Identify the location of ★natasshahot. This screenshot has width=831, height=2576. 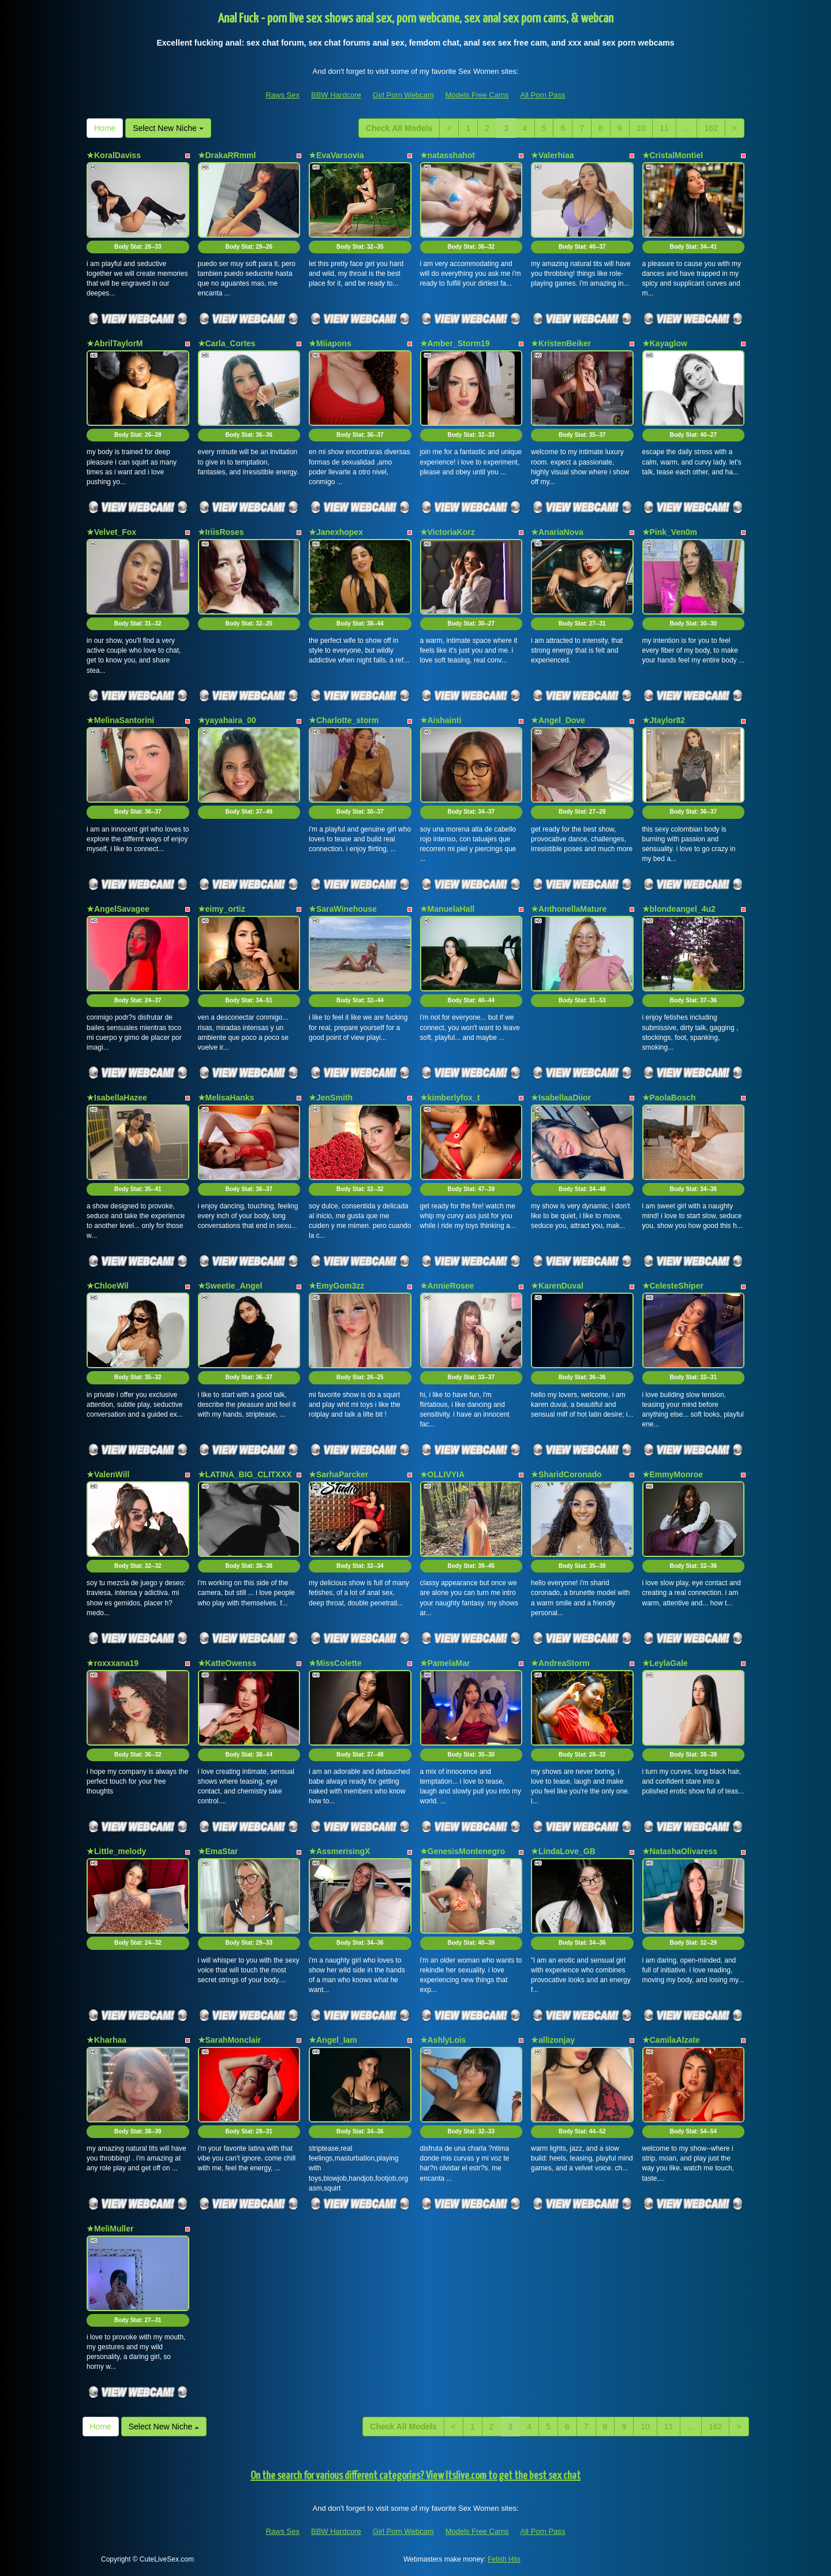
(447, 155).